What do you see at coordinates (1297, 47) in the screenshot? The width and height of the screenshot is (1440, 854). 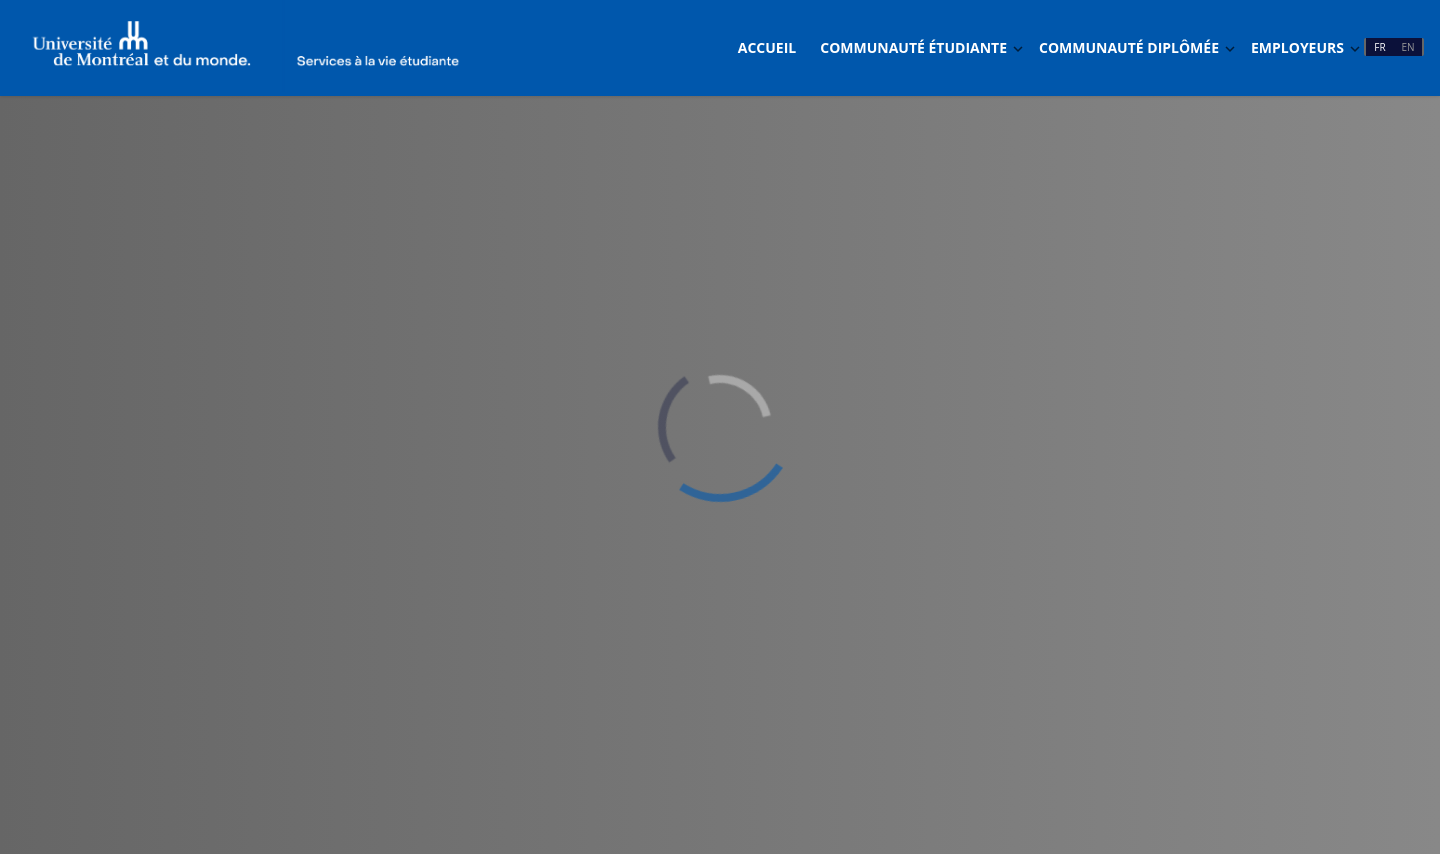 I see `Employeurs` at bounding box center [1297, 47].